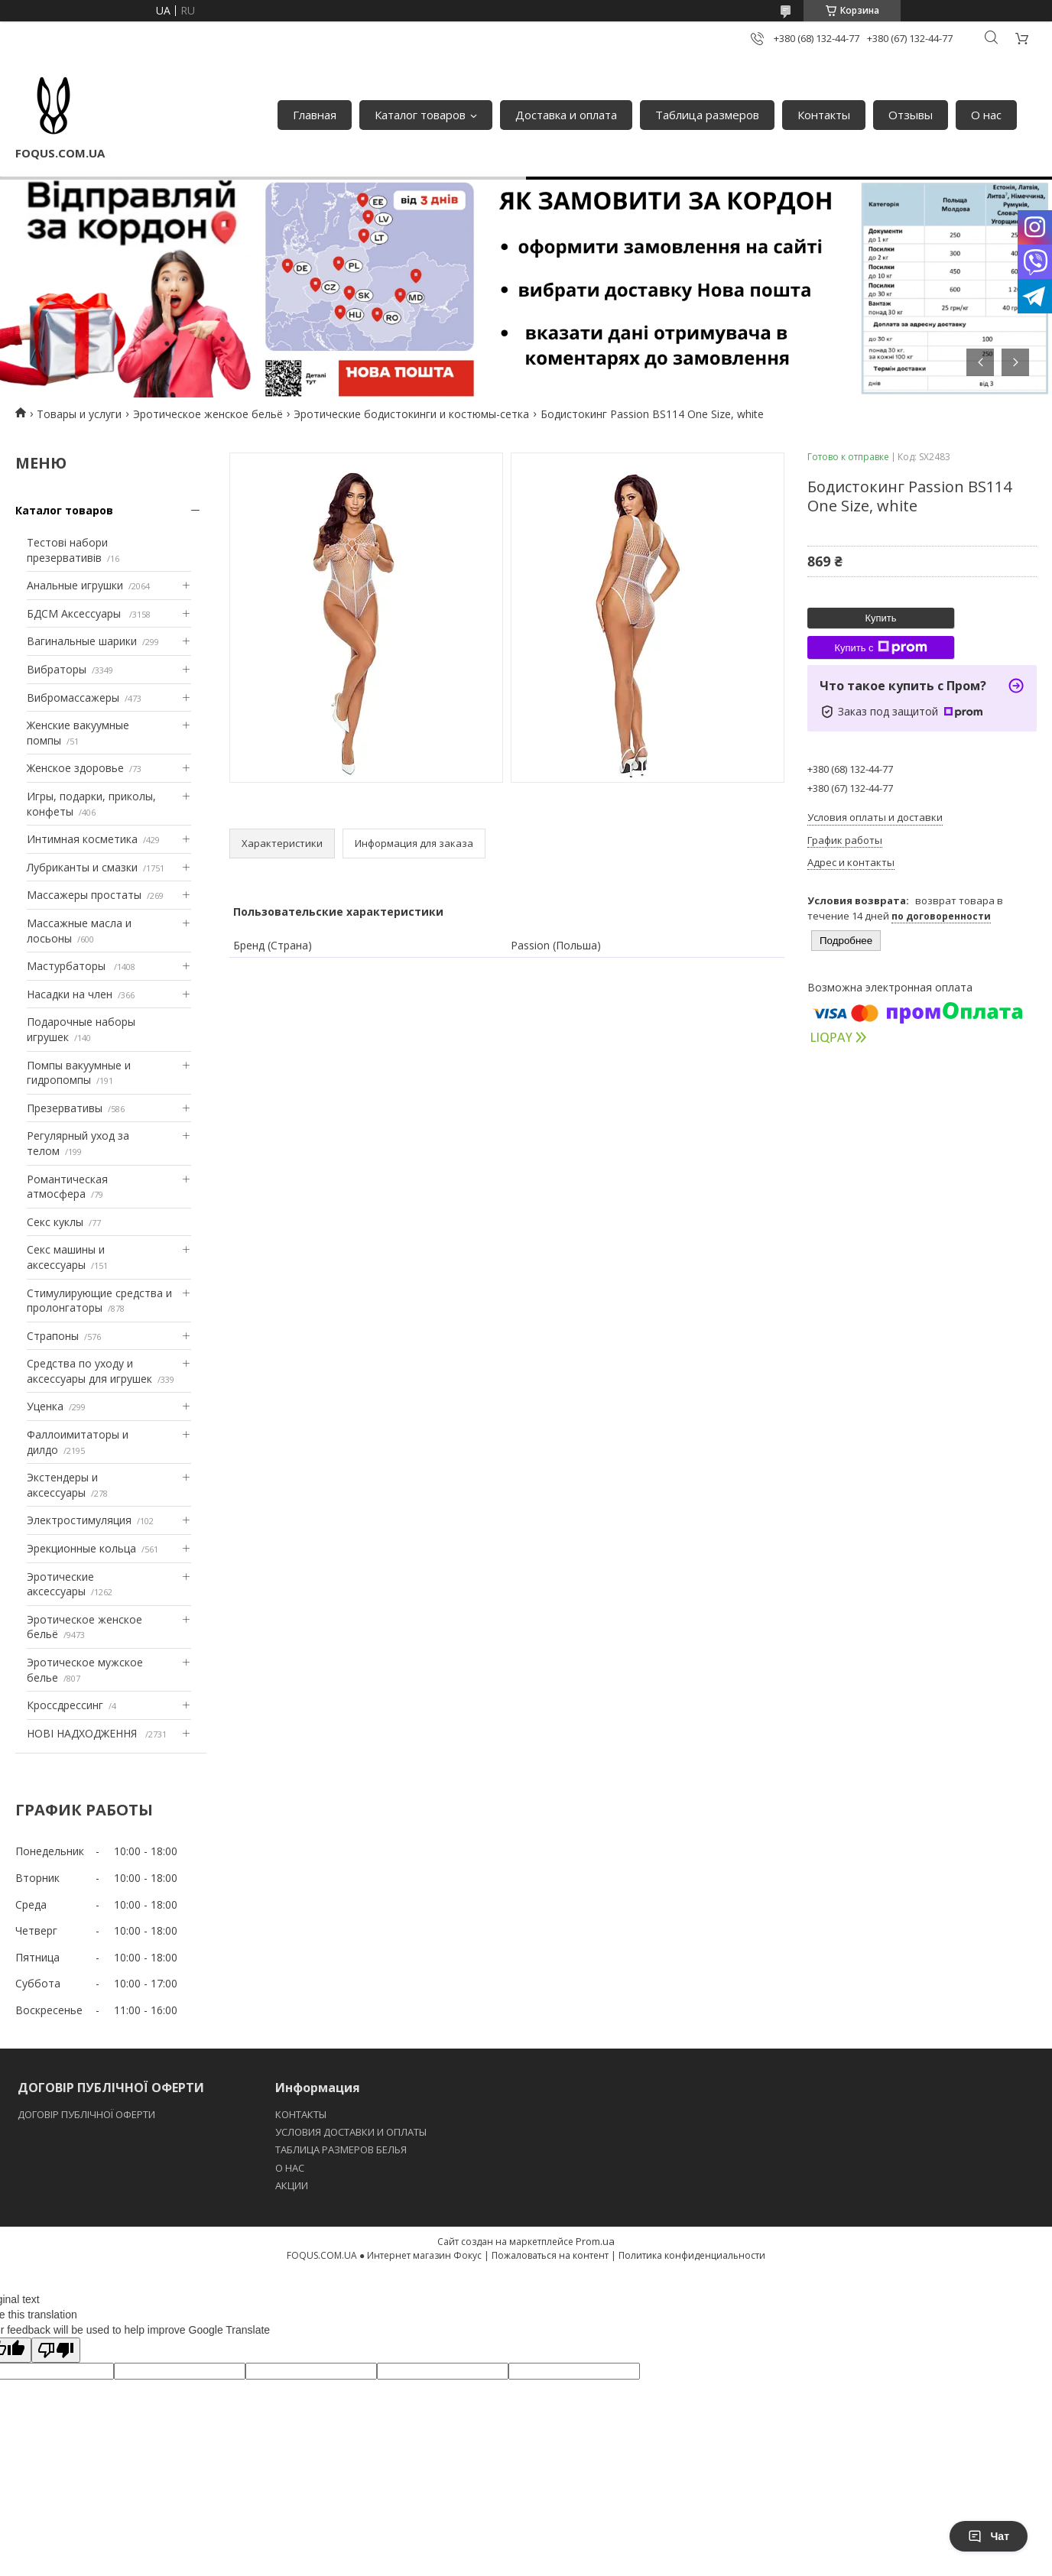 This screenshot has height=2576, width=1052. What do you see at coordinates (566, 114) in the screenshot?
I see `Доставка и оплата` at bounding box center [566, 114].